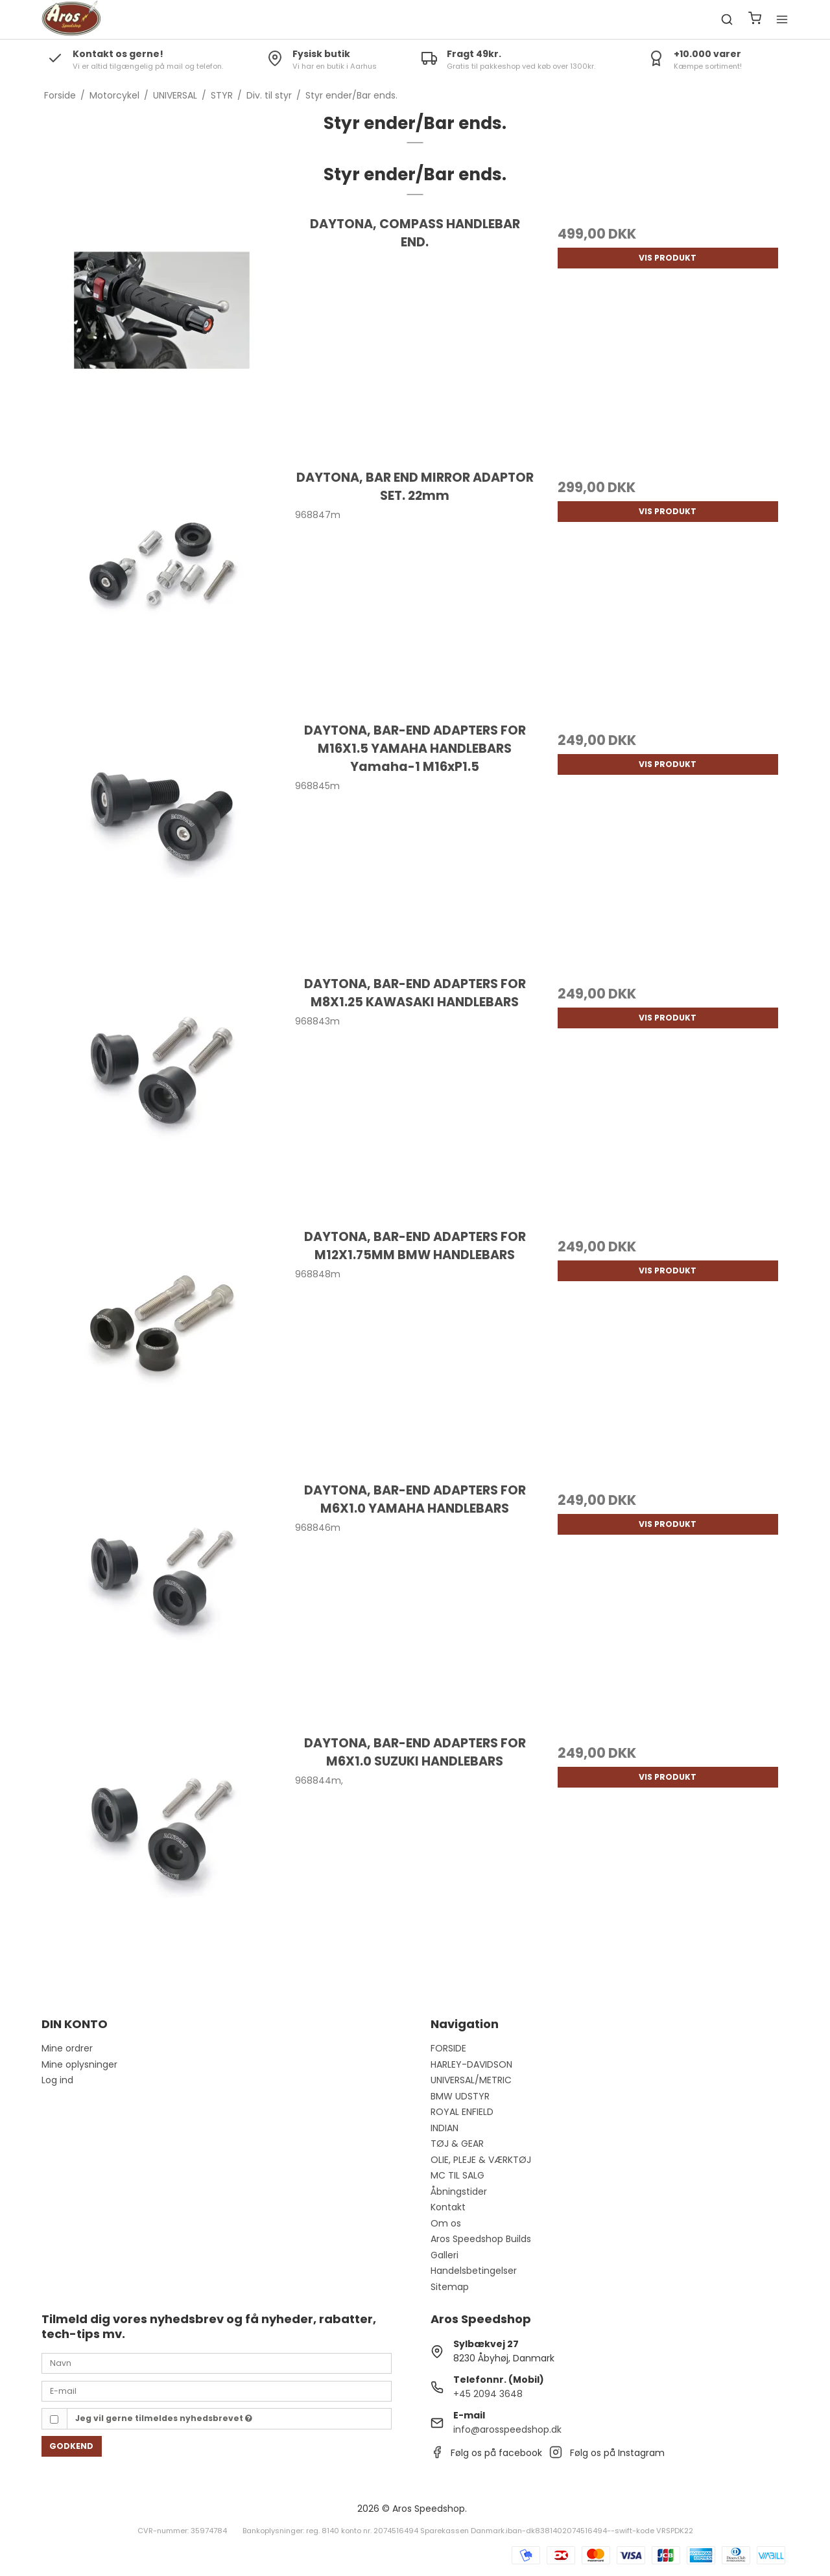  Describe the element at coordinates (471, 2080) in the screenshot. I see `UNIVERSAL/METRIC` at that location.